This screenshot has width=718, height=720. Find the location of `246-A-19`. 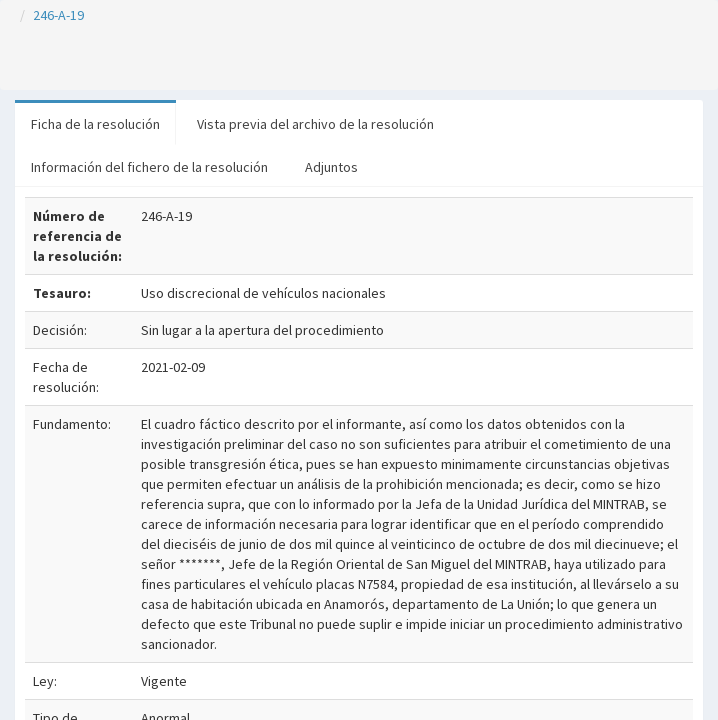

246-A-19 is located at coordinates (58, 15).